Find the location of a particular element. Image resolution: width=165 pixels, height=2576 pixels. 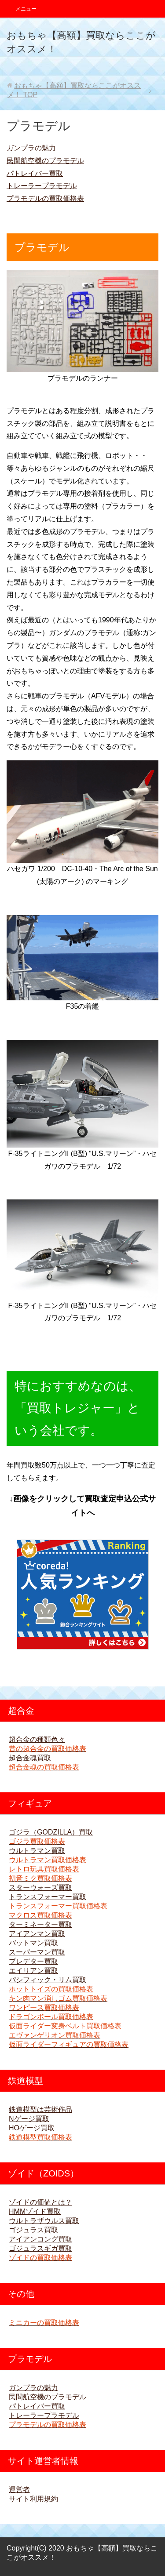

アイアンコング買取 is located at coordinates (40, 2239).